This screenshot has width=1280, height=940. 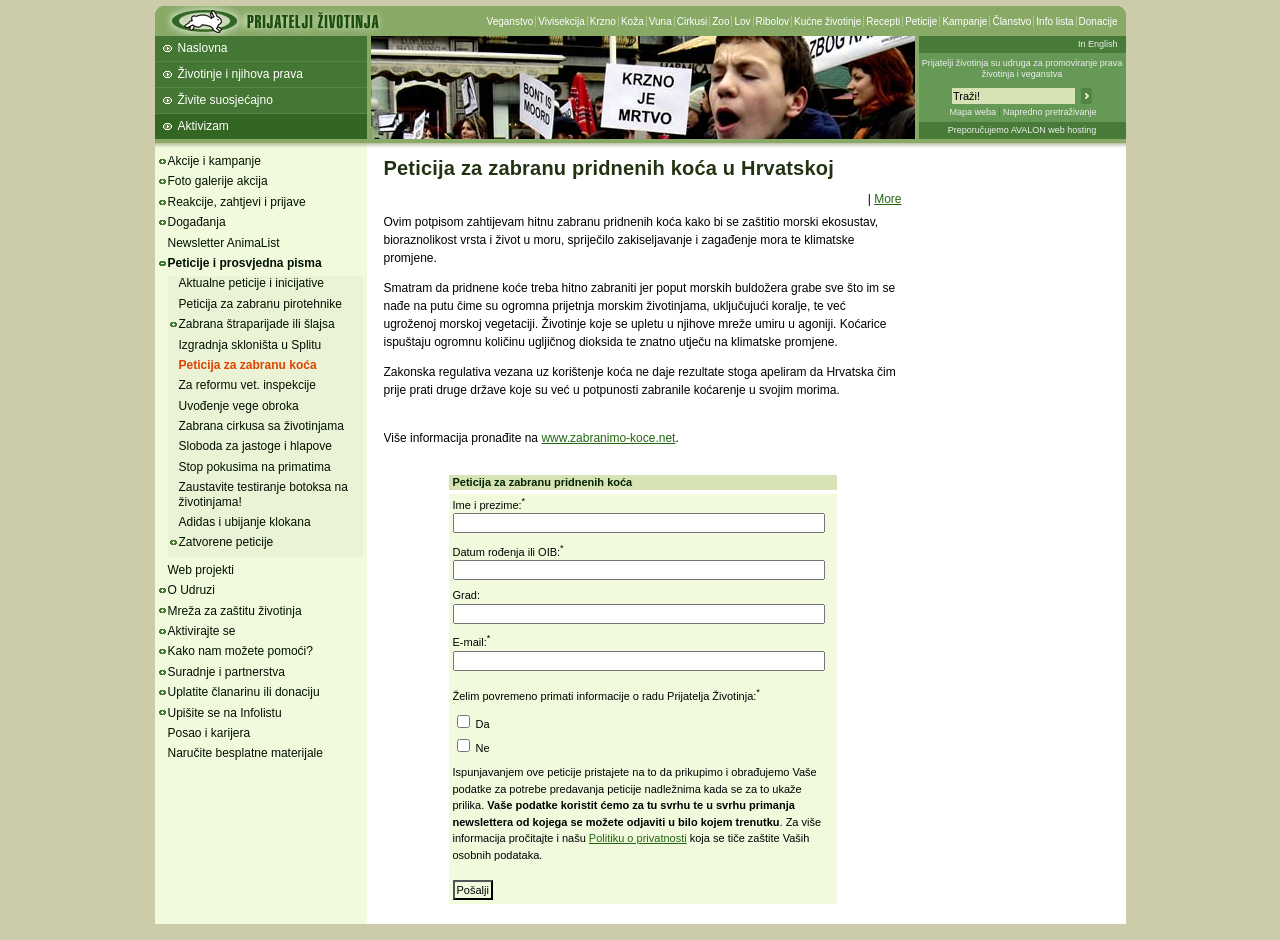 What do you see at coordinates (1098, 21) in the screenshot?
I see `Donacije` at bounding box center [1098, 21].